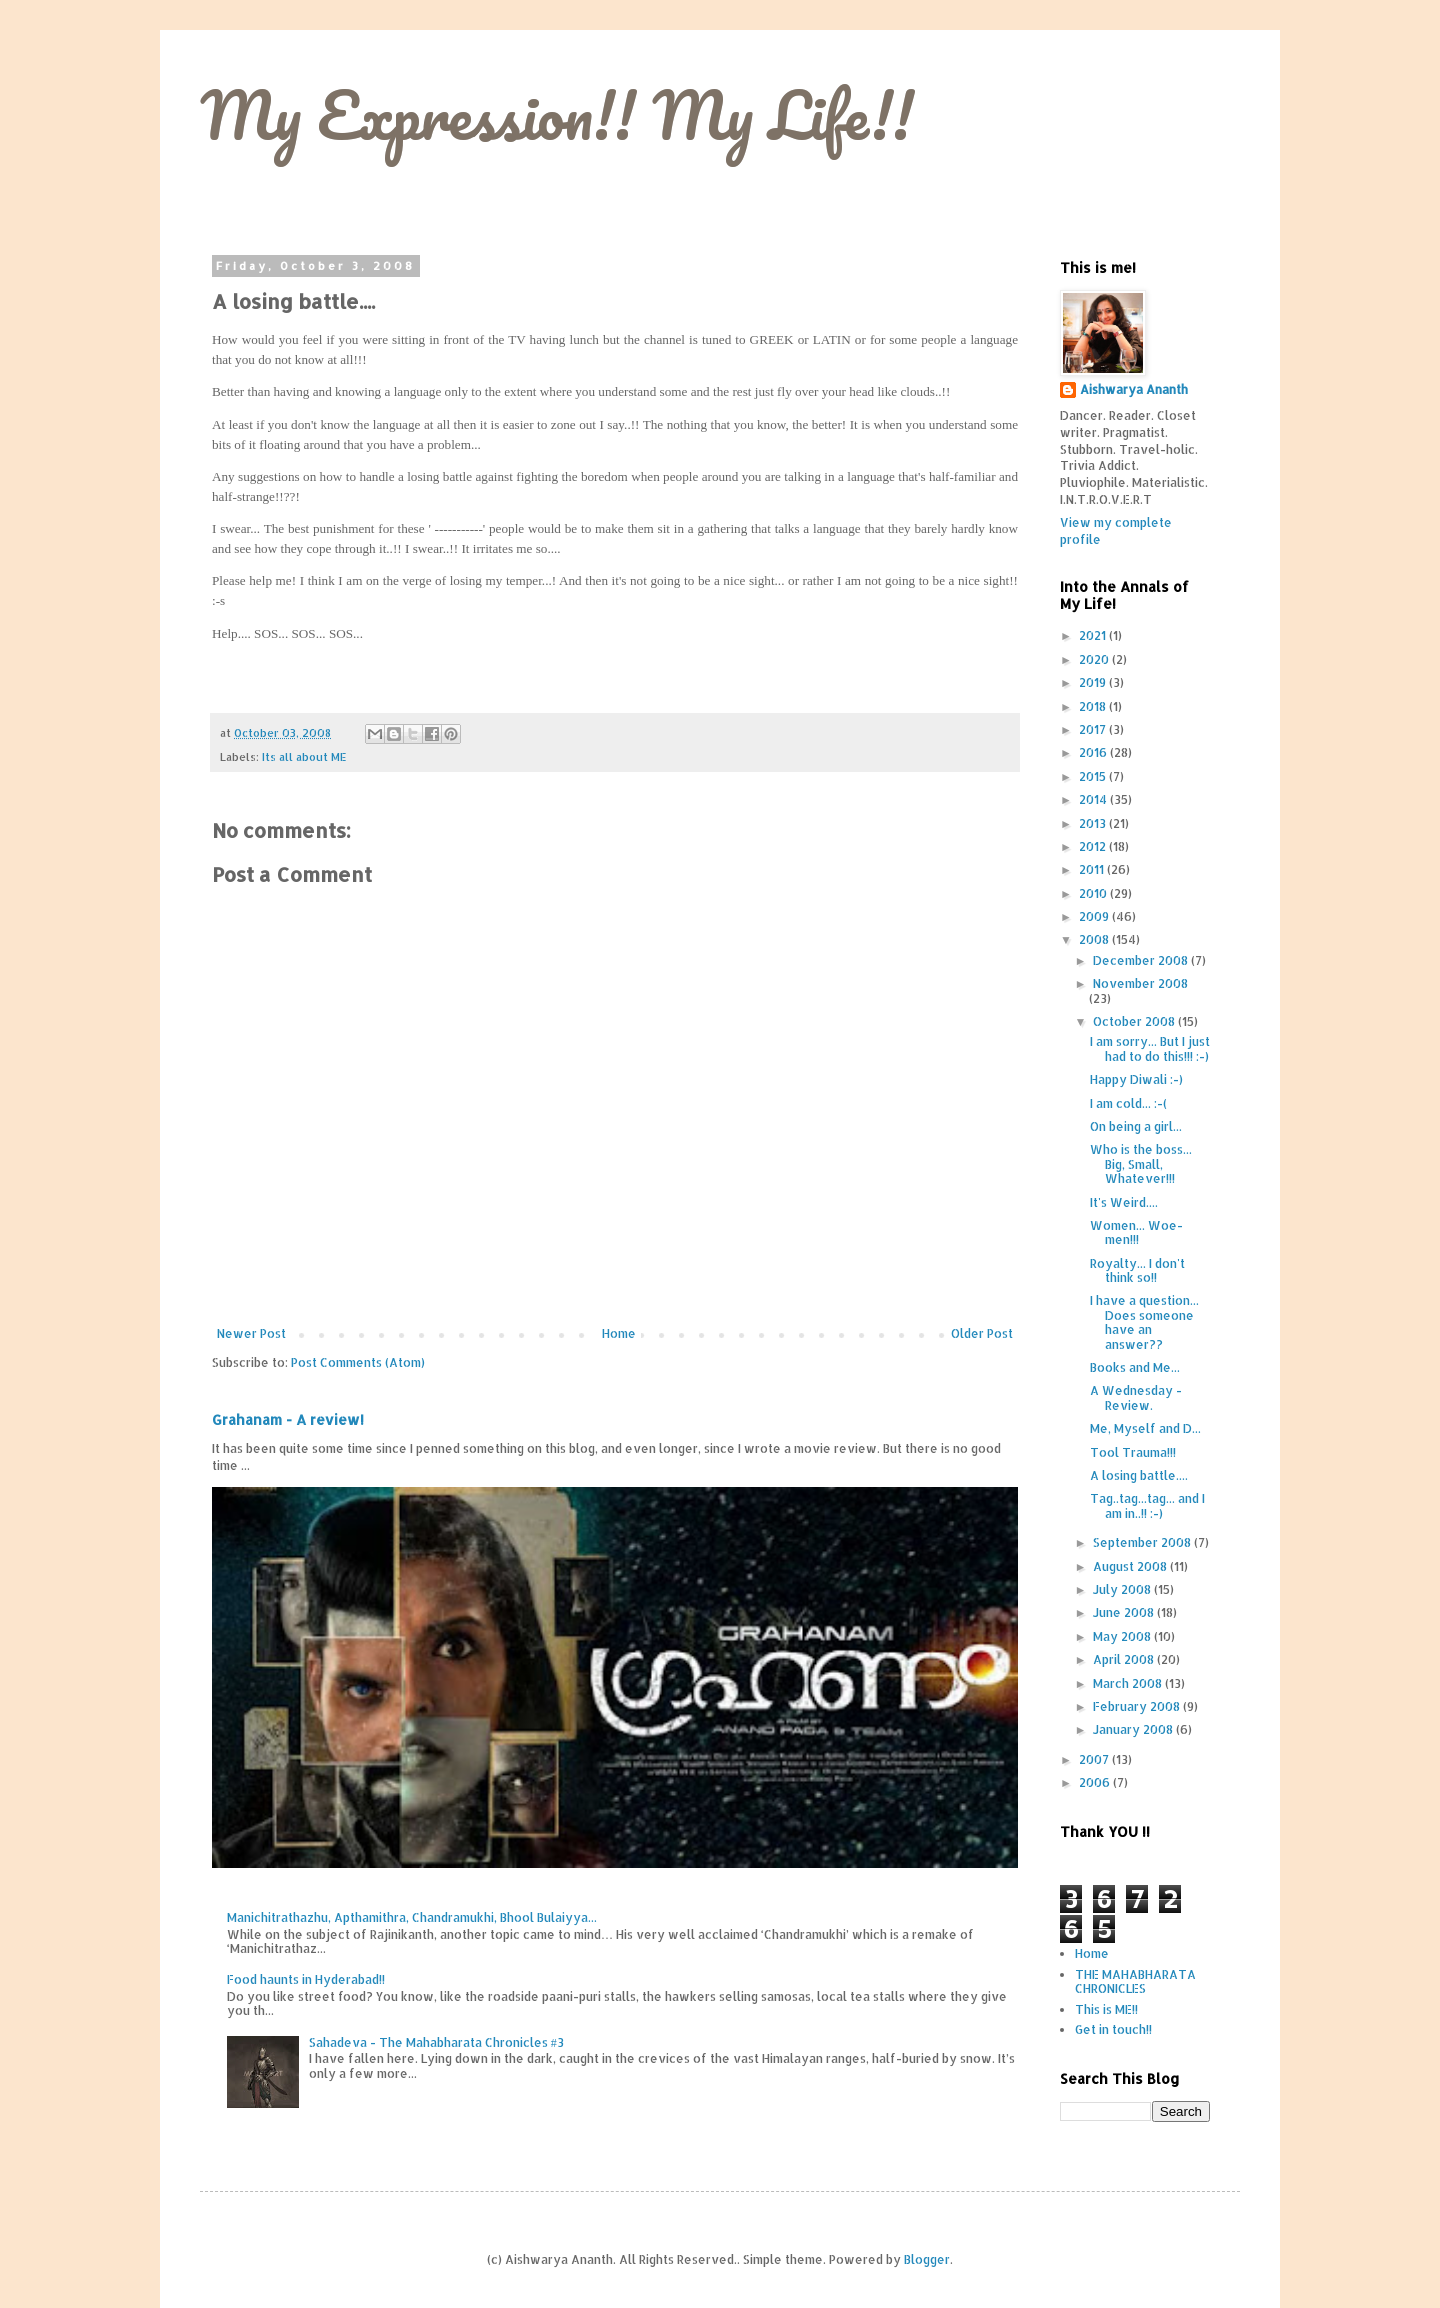  Describe the element at coordinates (1113, 2029) in the screenshot. I see `Get in touch!!` at that location.